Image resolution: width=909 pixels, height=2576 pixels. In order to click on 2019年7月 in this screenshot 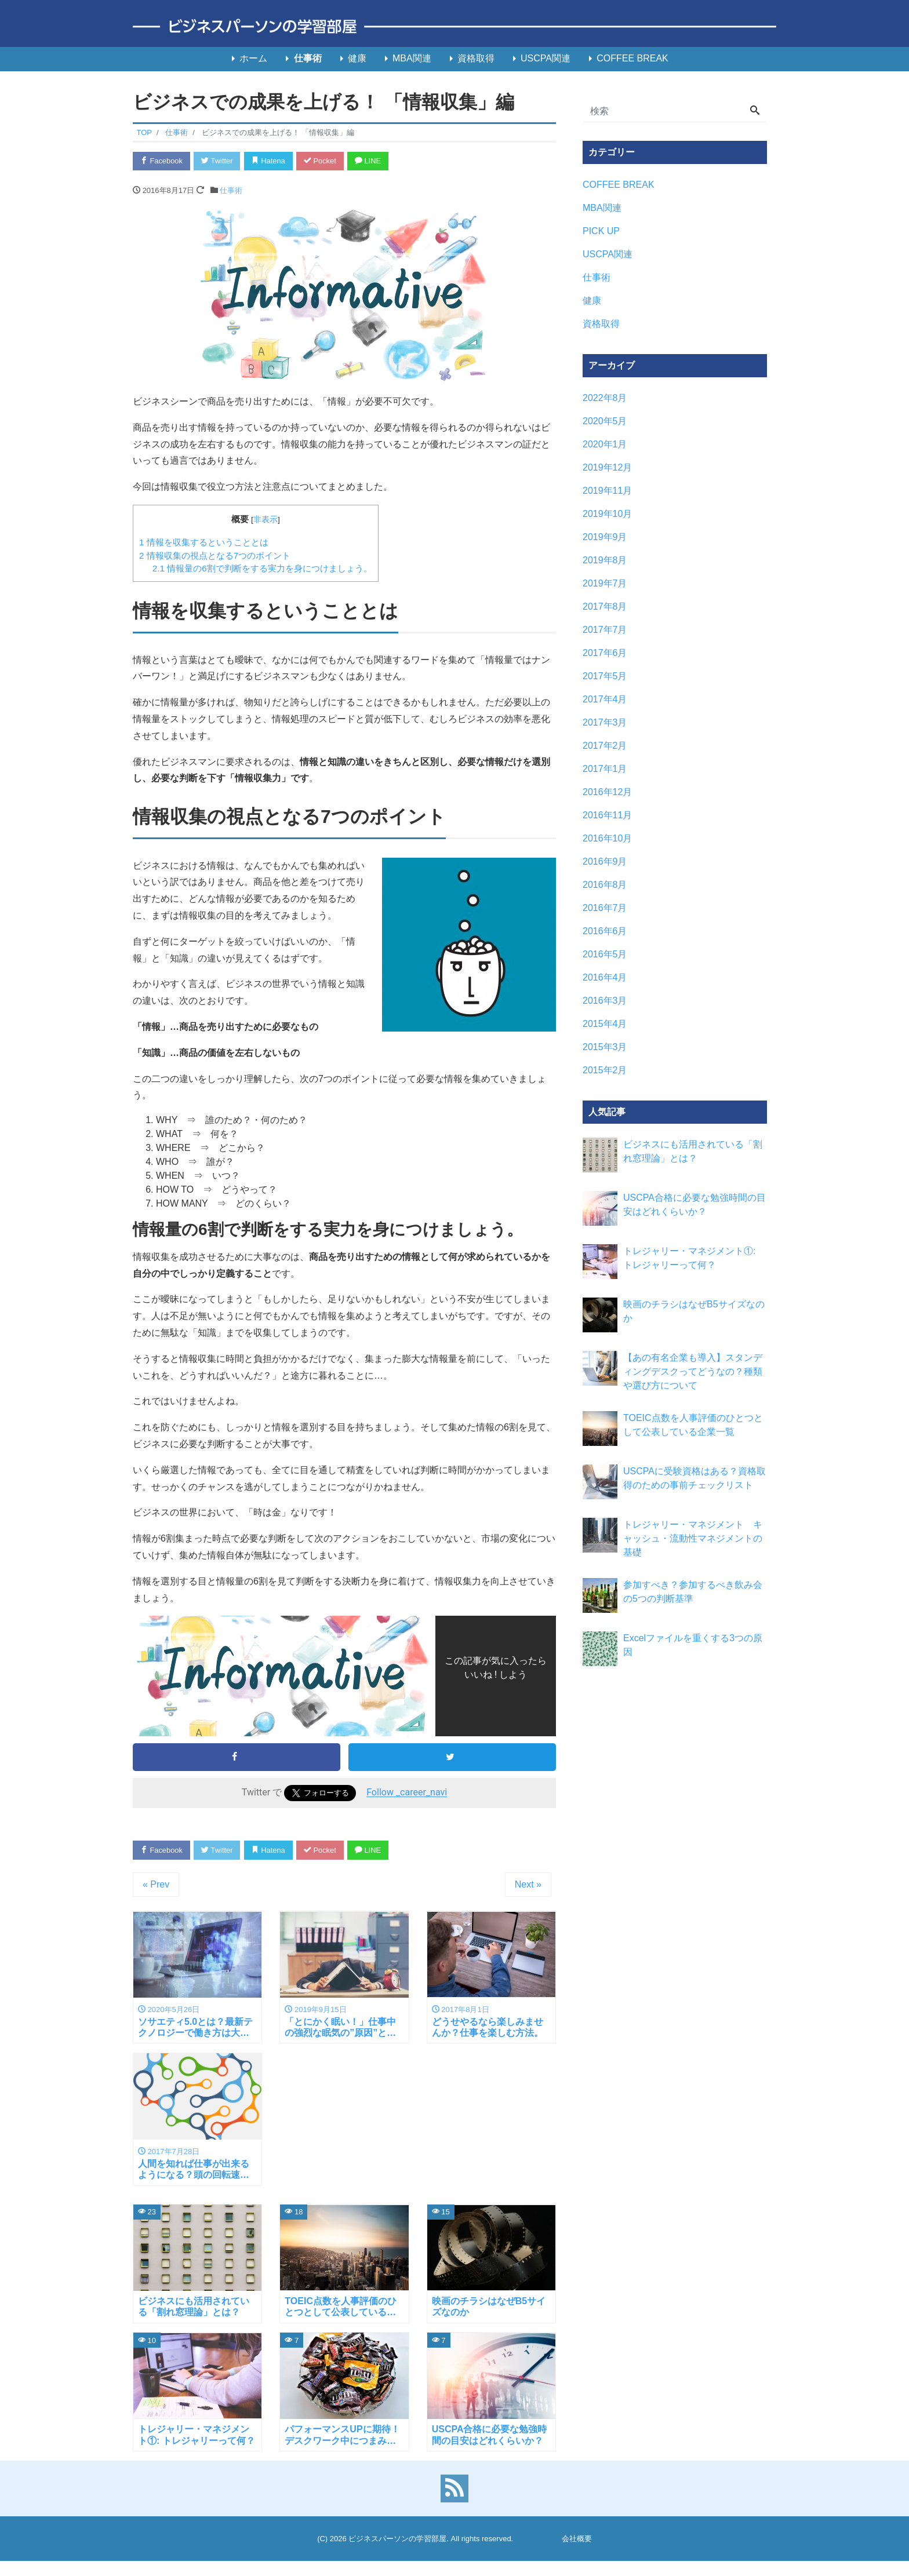, I will do `click(605, 583)`.